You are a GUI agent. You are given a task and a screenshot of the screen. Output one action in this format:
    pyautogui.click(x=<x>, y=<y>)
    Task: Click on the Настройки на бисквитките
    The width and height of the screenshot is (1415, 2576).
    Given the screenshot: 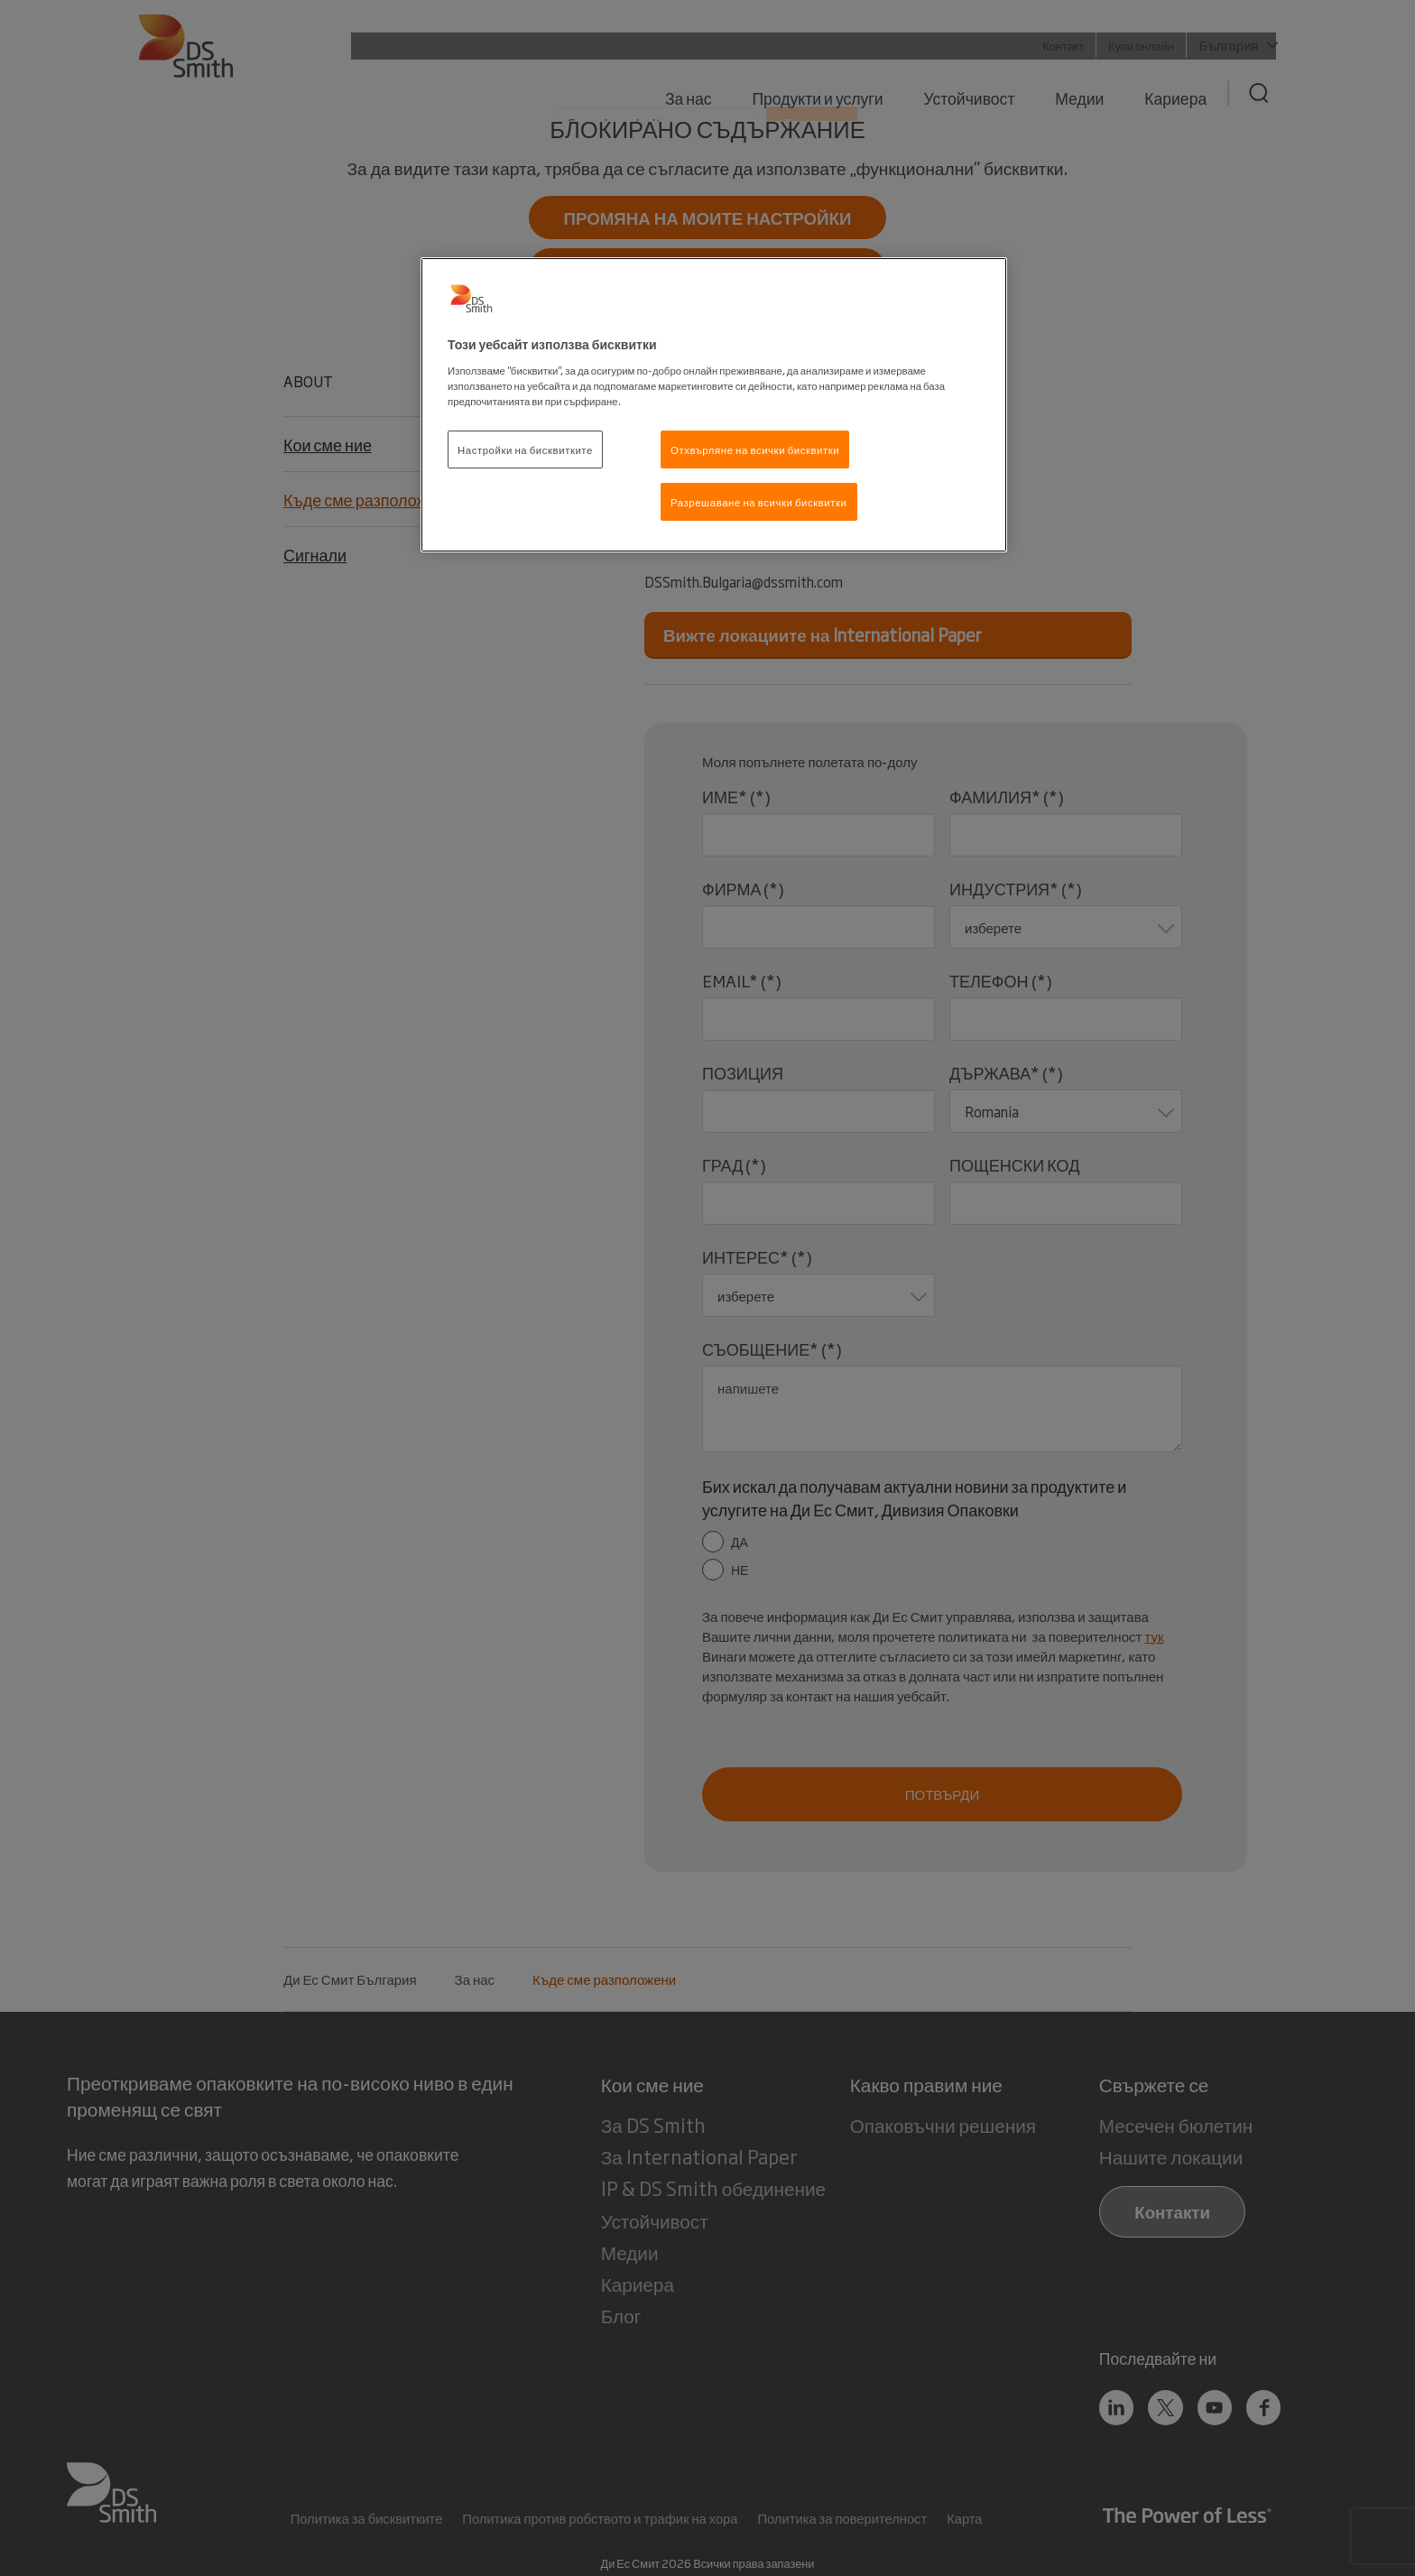 What is the action you would take?
    pyautogui.click(x=525, y=449)
    